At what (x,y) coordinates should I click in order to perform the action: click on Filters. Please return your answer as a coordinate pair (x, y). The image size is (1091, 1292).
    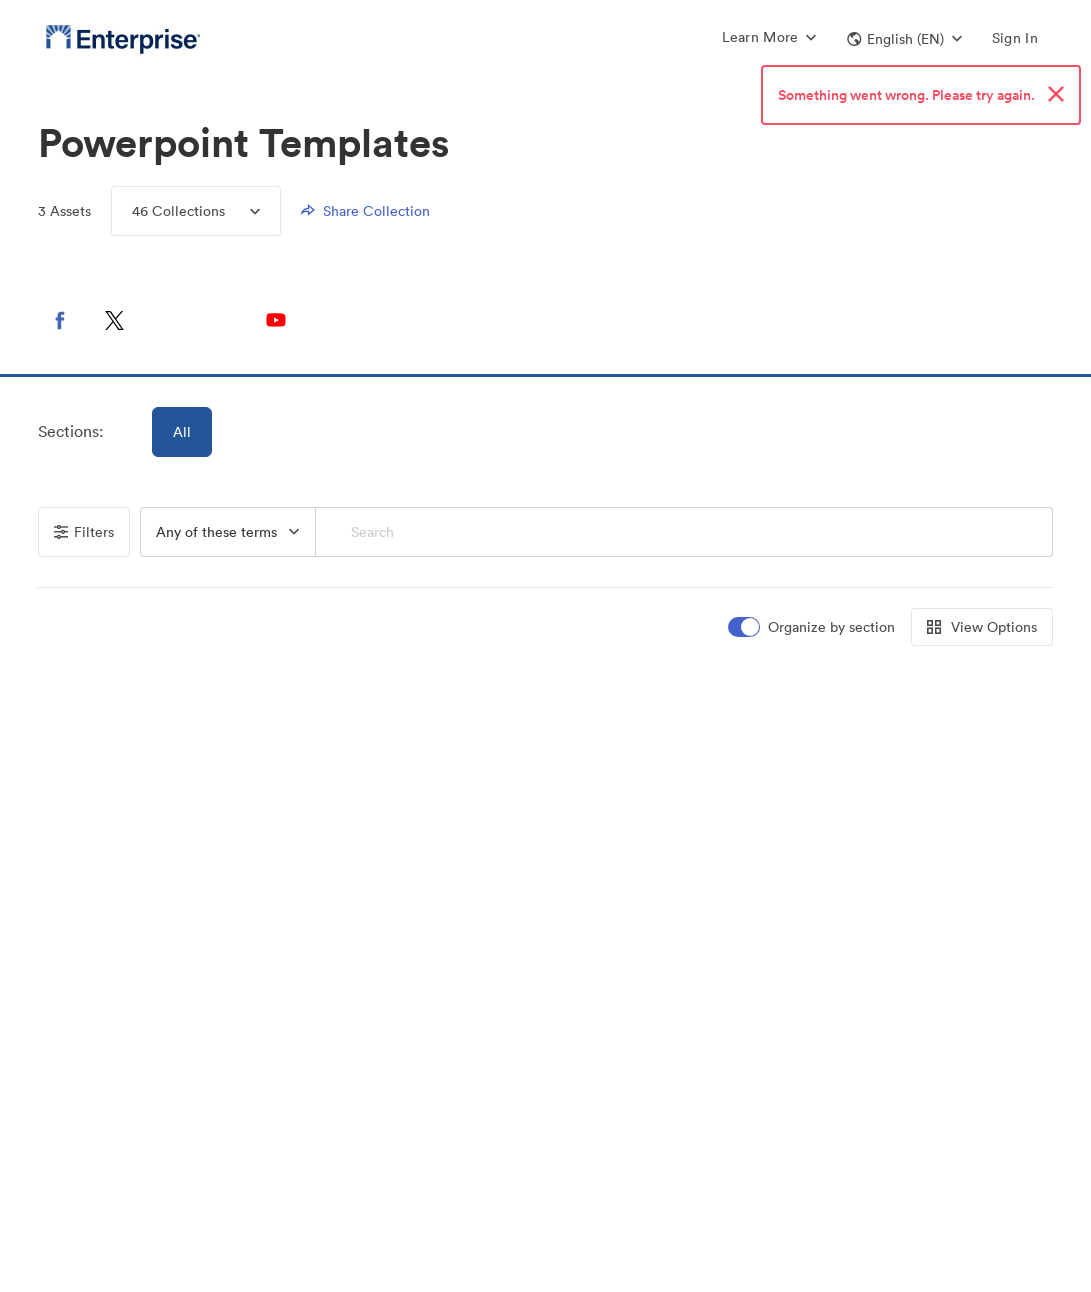
    Looking at the image, I should click on (84, 532).